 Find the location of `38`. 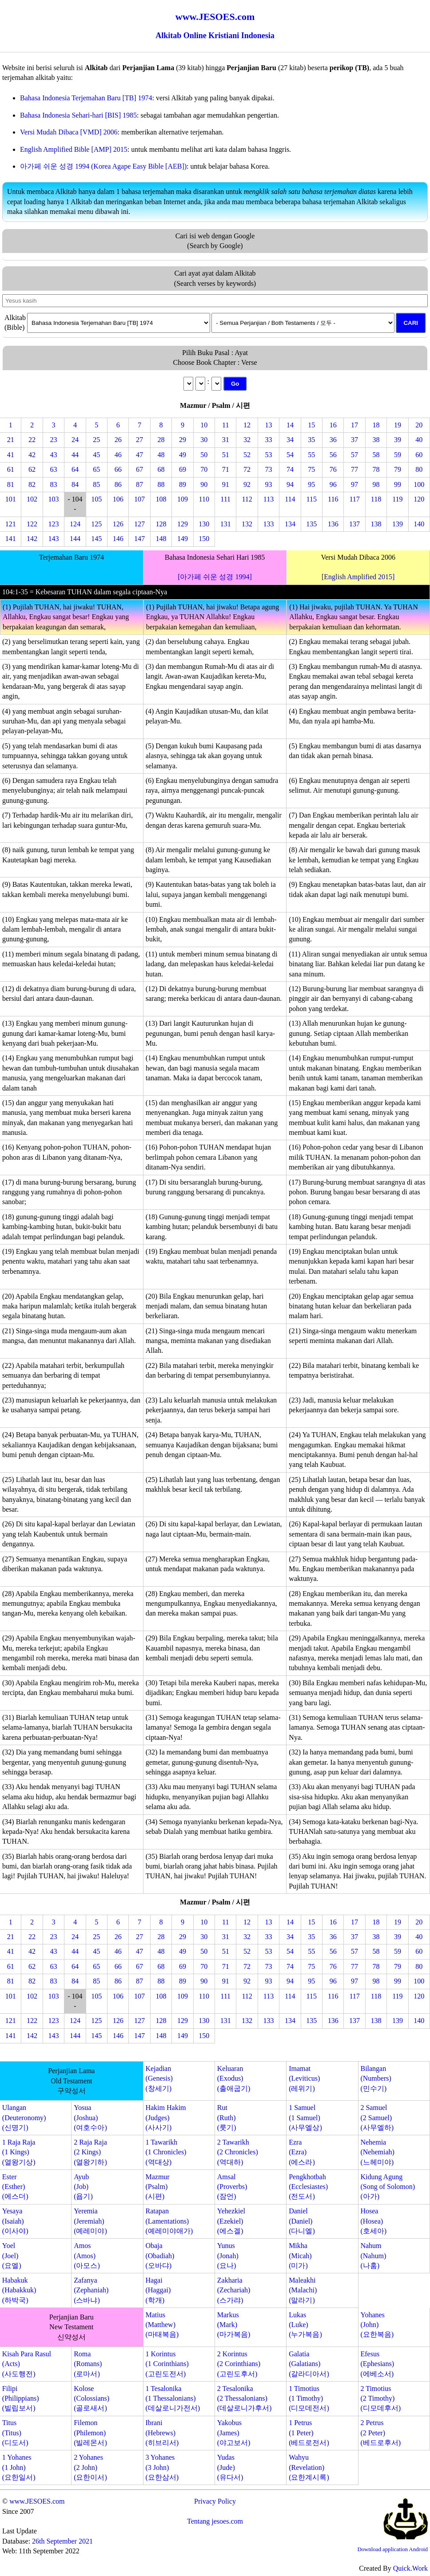

38 is located at coordinates (375, 439).